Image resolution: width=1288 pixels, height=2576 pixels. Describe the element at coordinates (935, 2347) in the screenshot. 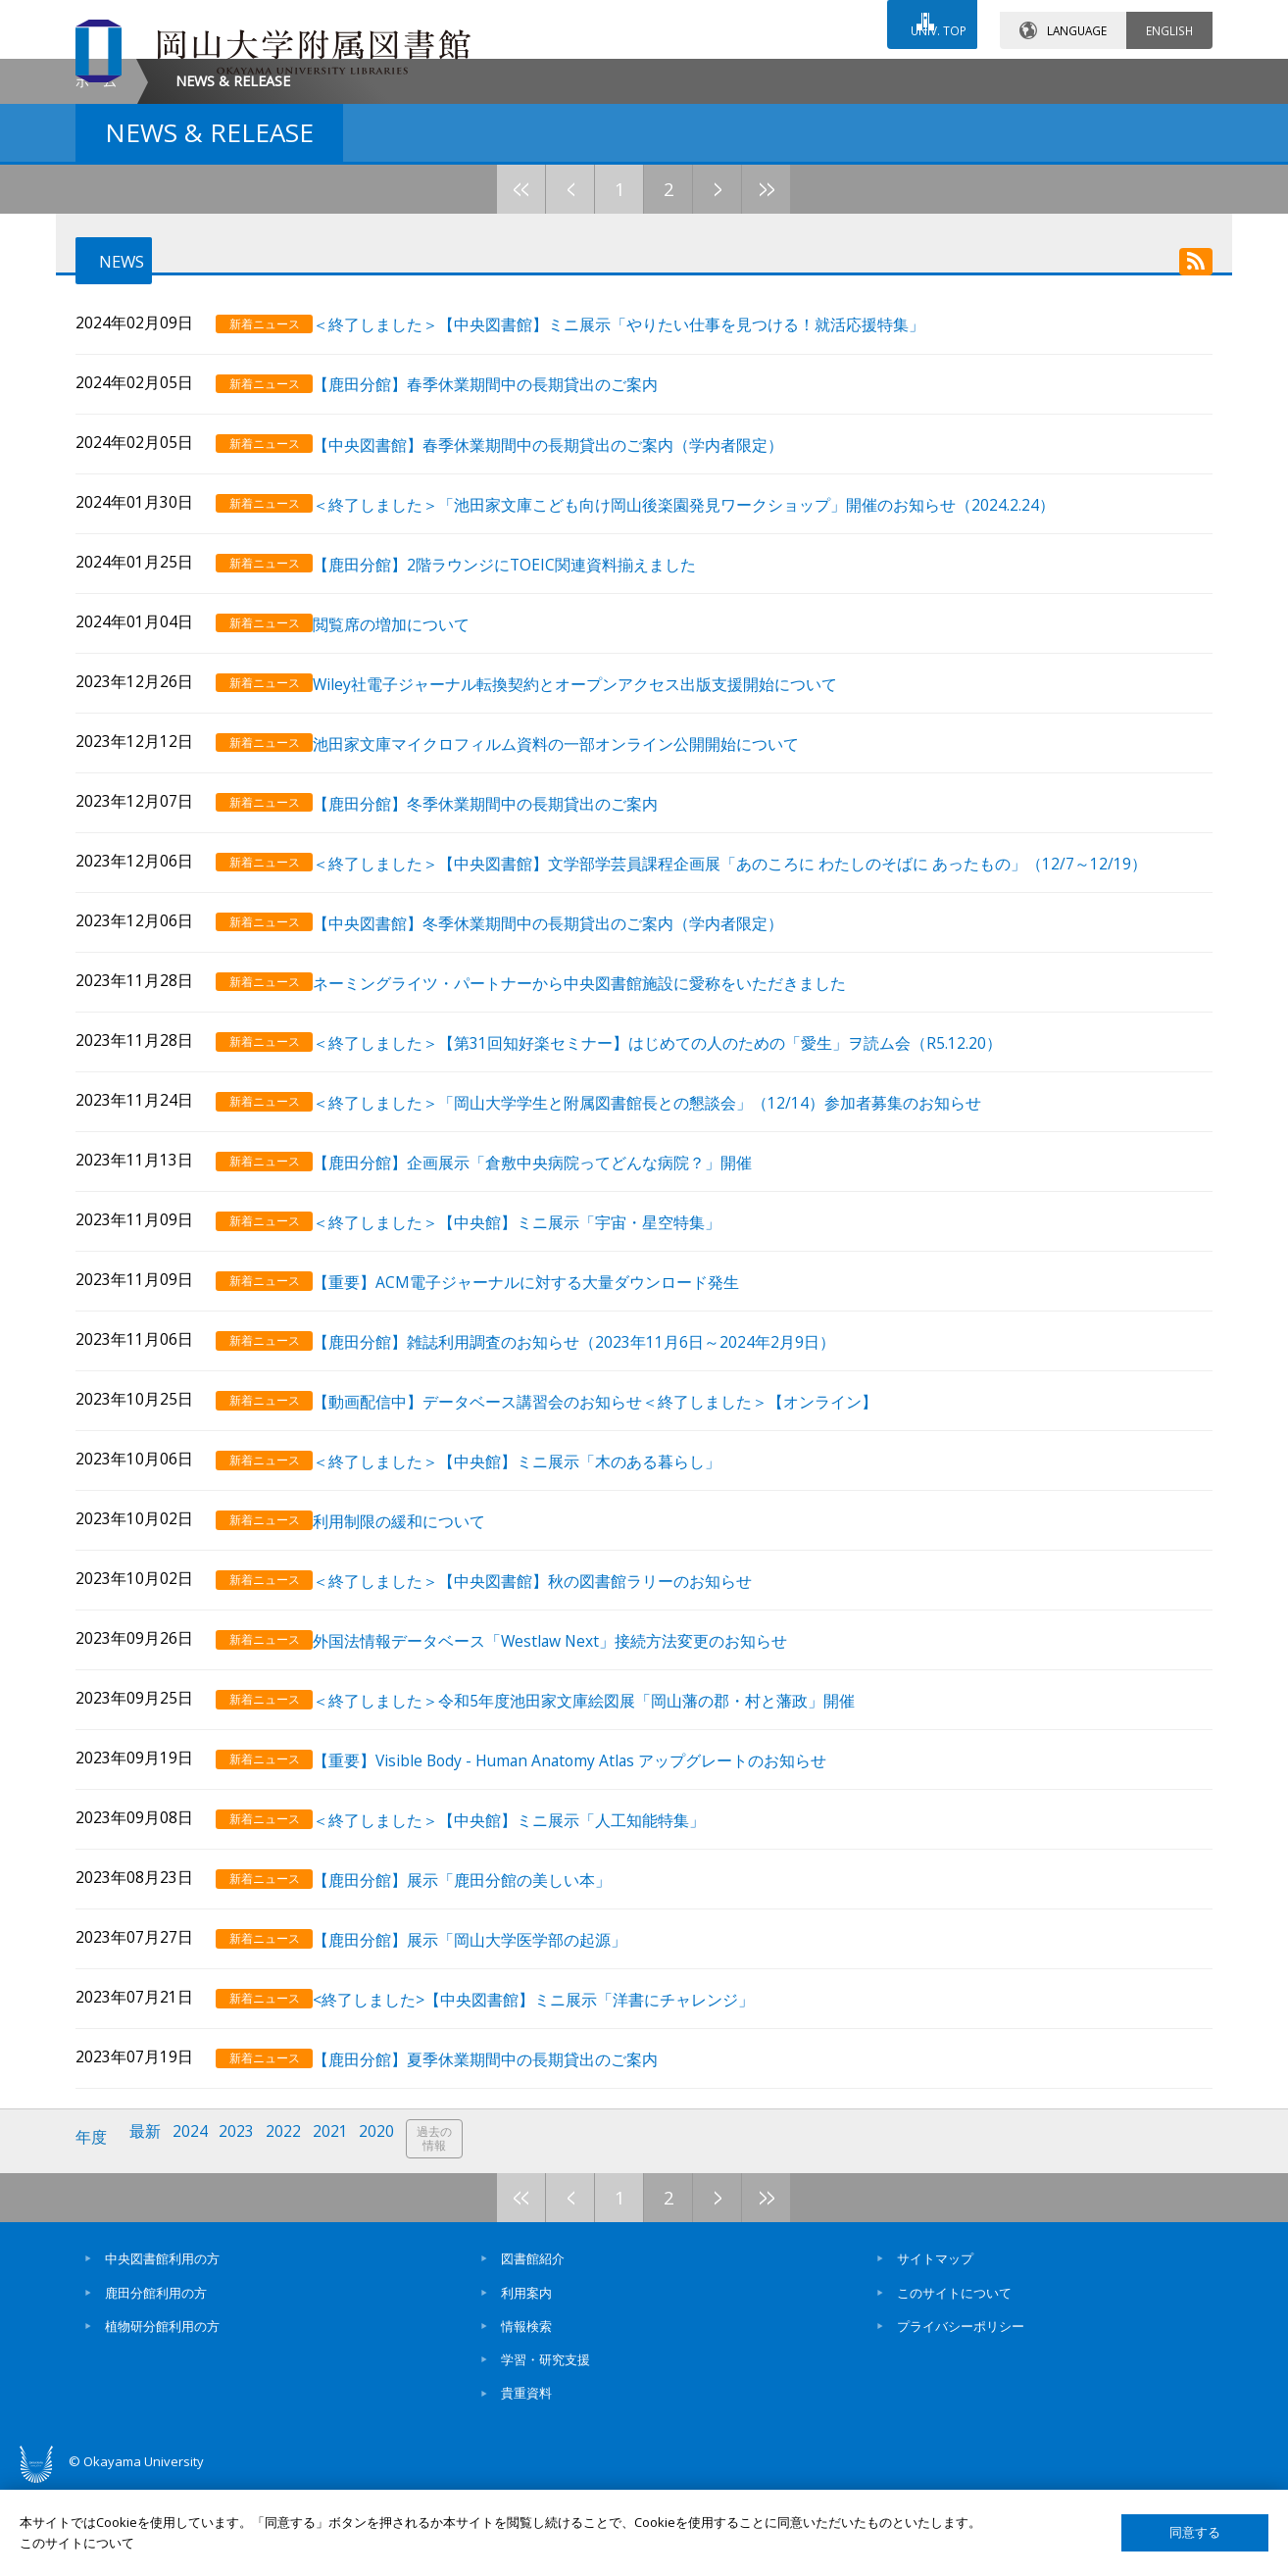

I see `サイトマップ` at that location.